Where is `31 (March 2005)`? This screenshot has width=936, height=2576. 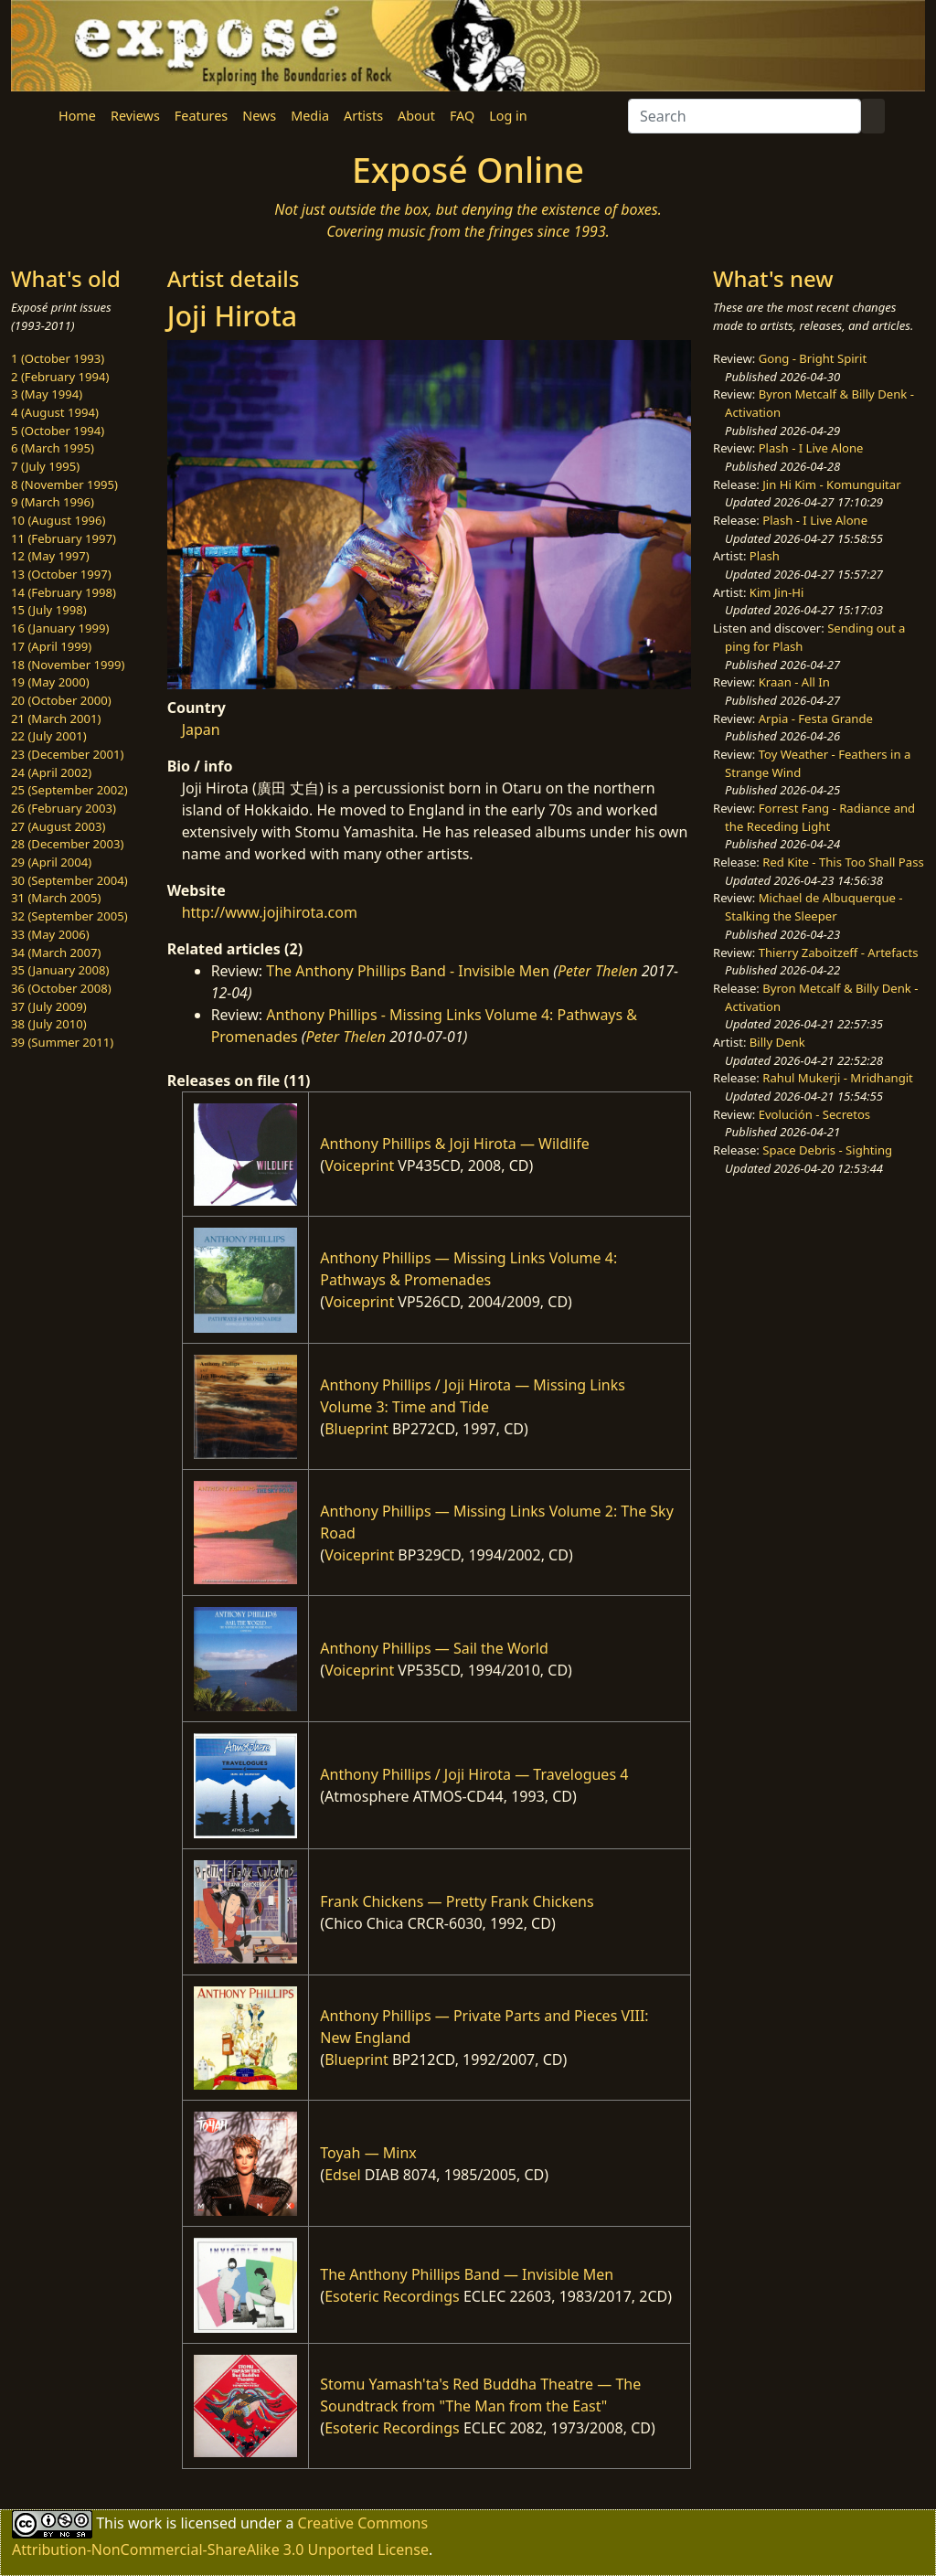 31 (March 2005) is located at coordinates (56, 897).